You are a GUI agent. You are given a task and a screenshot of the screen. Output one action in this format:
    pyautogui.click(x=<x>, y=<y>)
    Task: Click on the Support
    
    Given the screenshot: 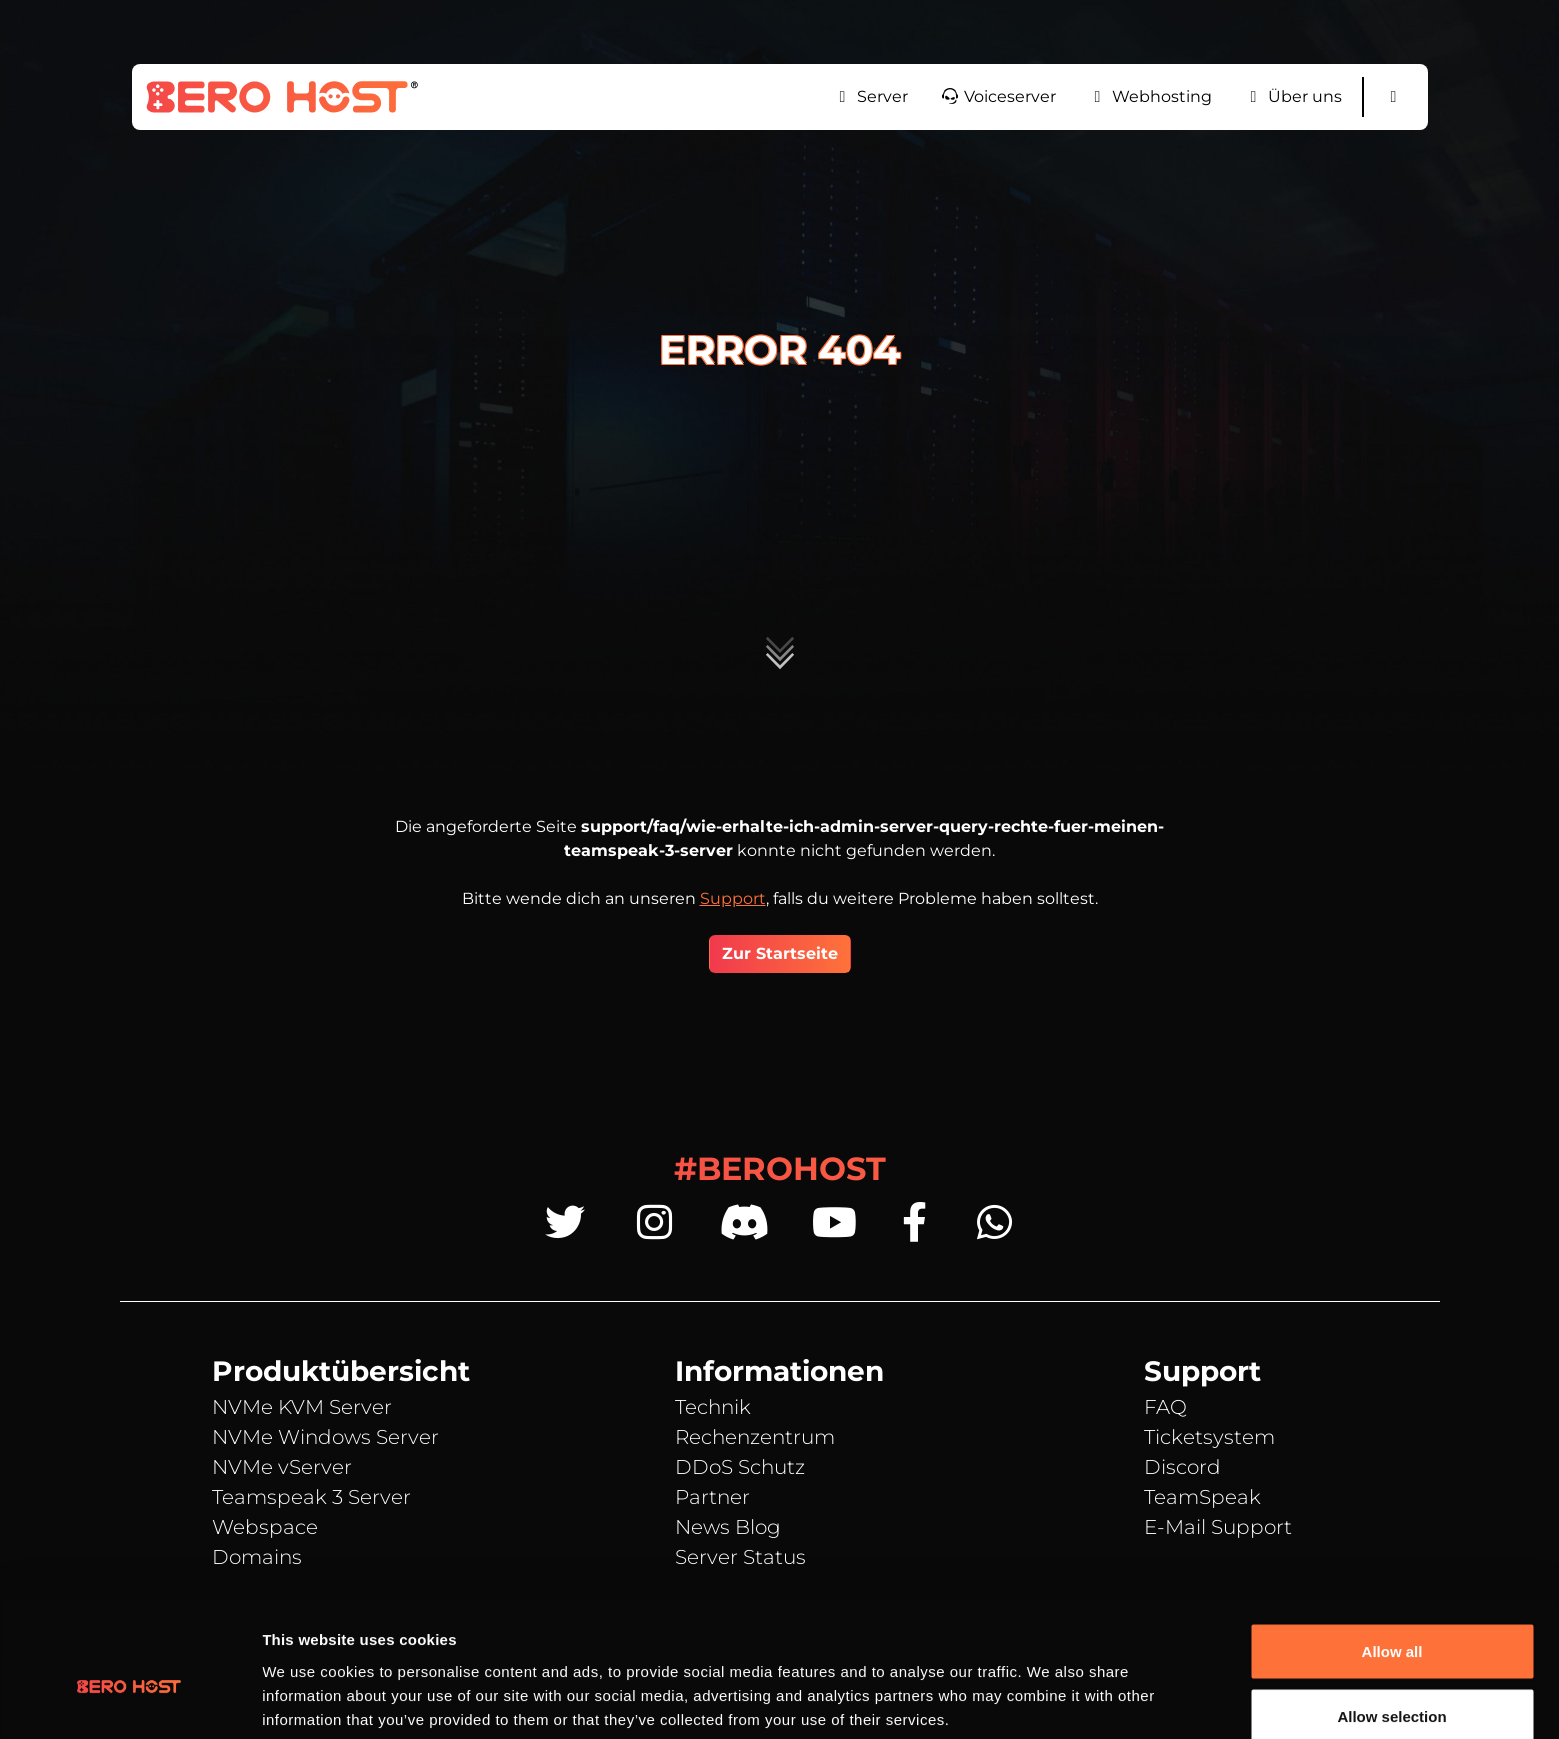 What is the action you would take?
    pyautogui.click(x=733, y=898)
    